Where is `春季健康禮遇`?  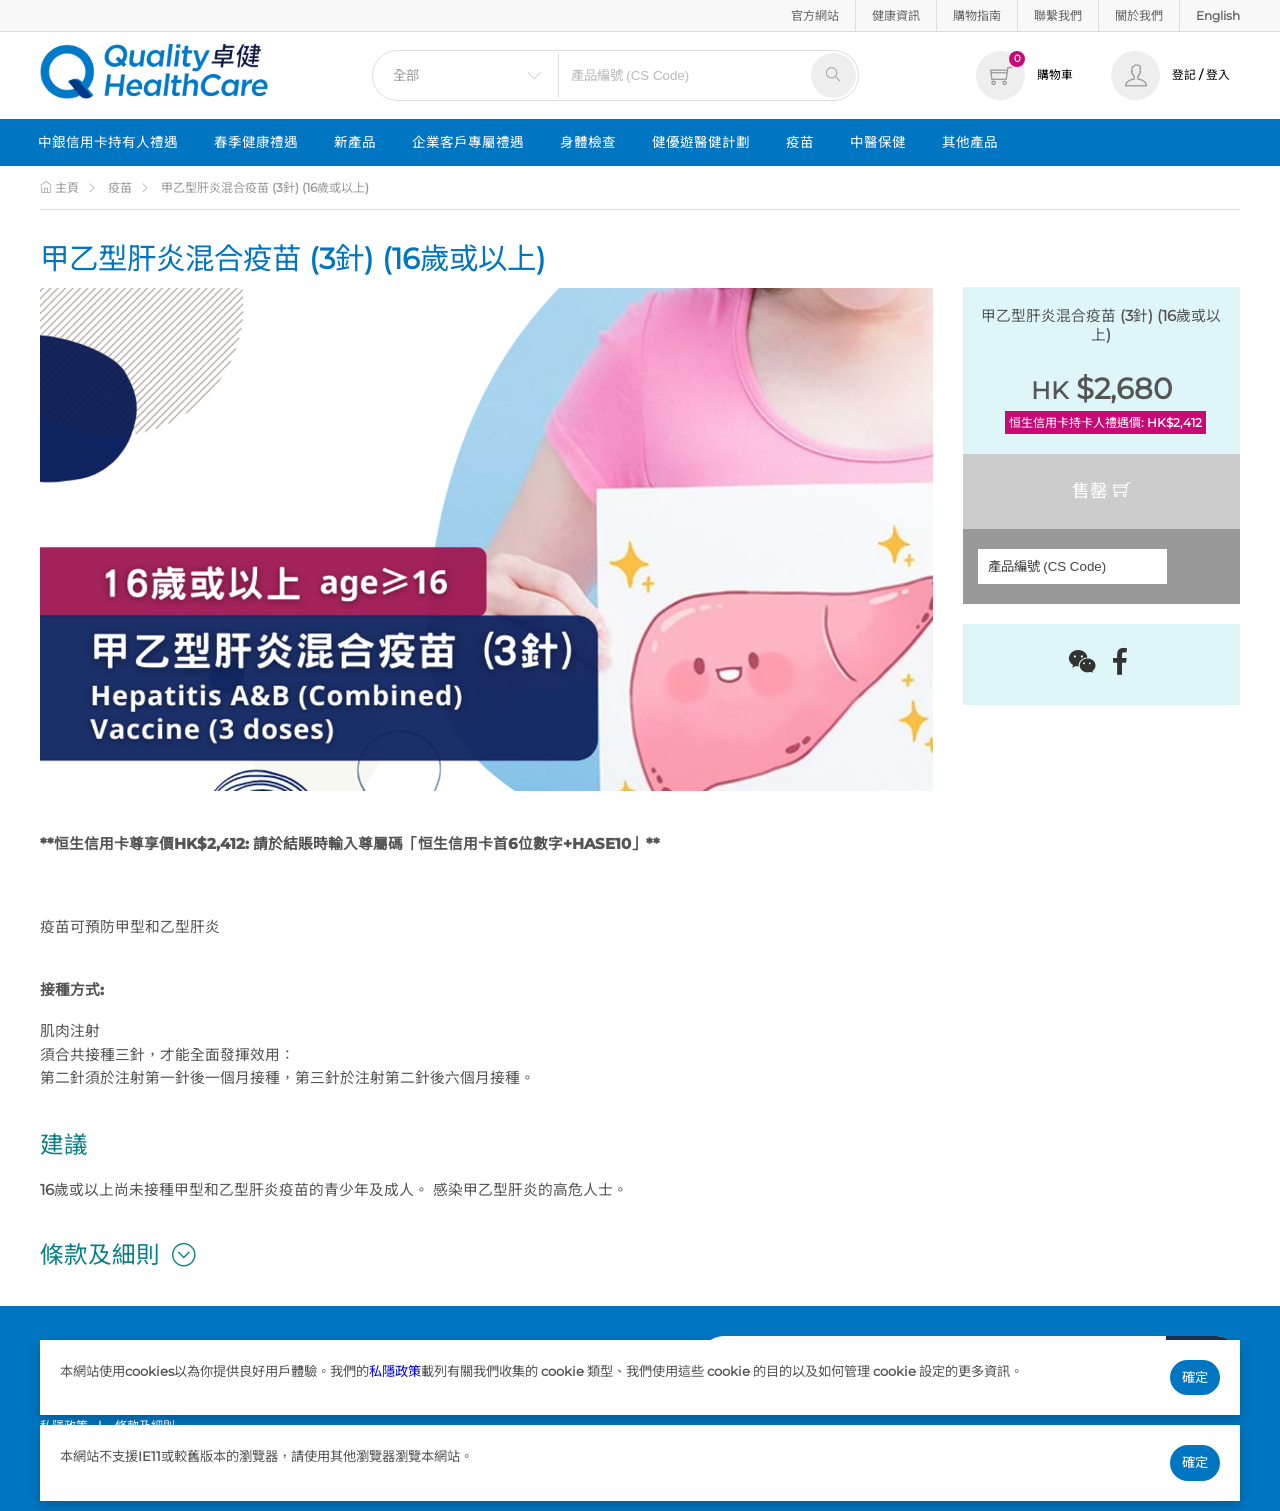
春季健康禮遇 is located at coordinates (256, 142).